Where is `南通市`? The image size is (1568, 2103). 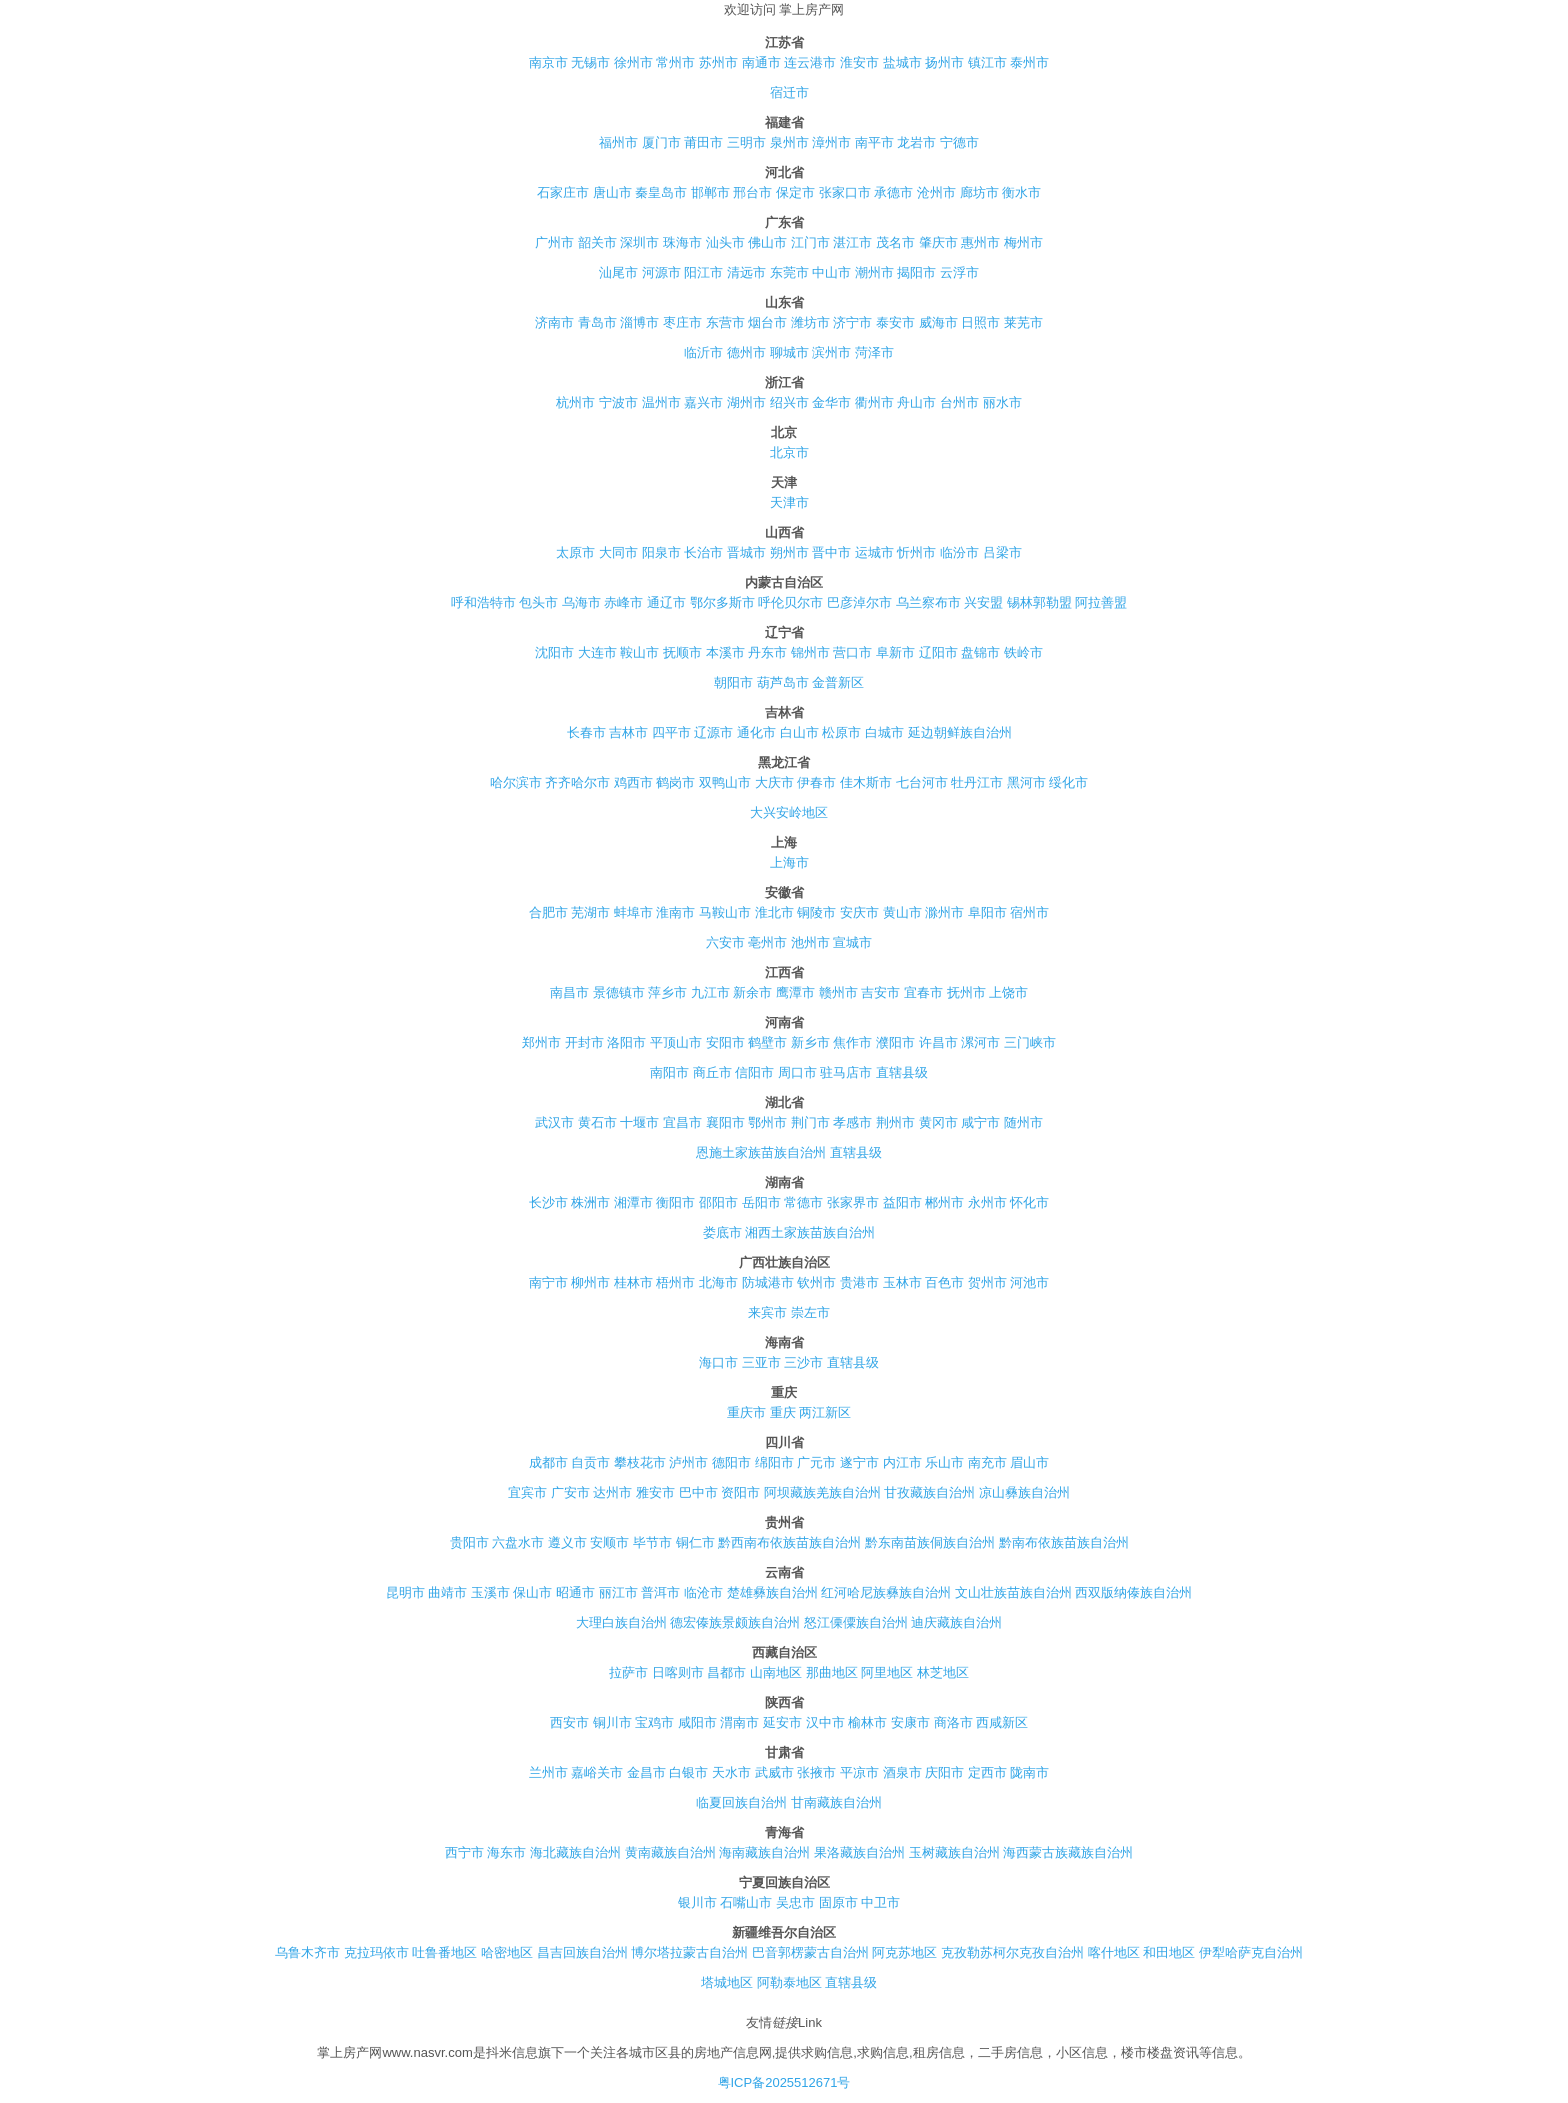 南通市 is located at coordinates (761, 62).